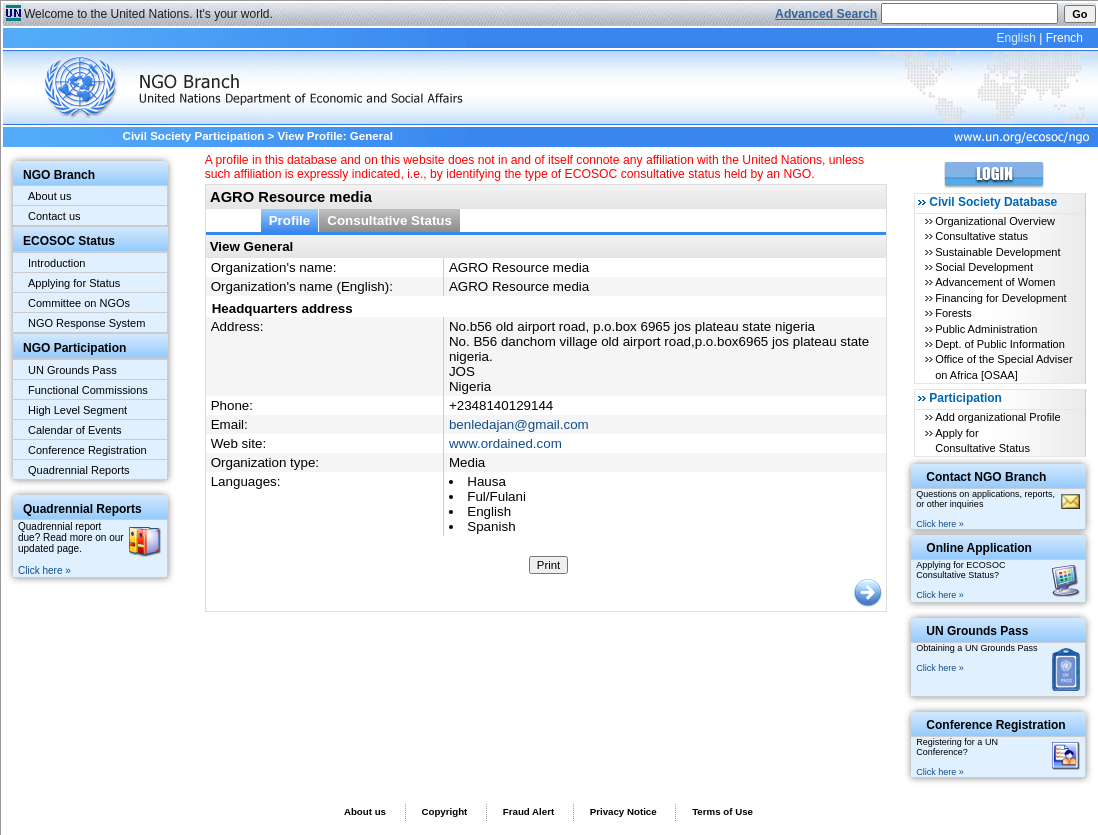 The width and height of the screenshot is (1098, 835). What do you see at coordinates (148, 14) in the screenshot?
I see `Welcome to the United Nations. It's your world.` at bounding box center [148, 14].